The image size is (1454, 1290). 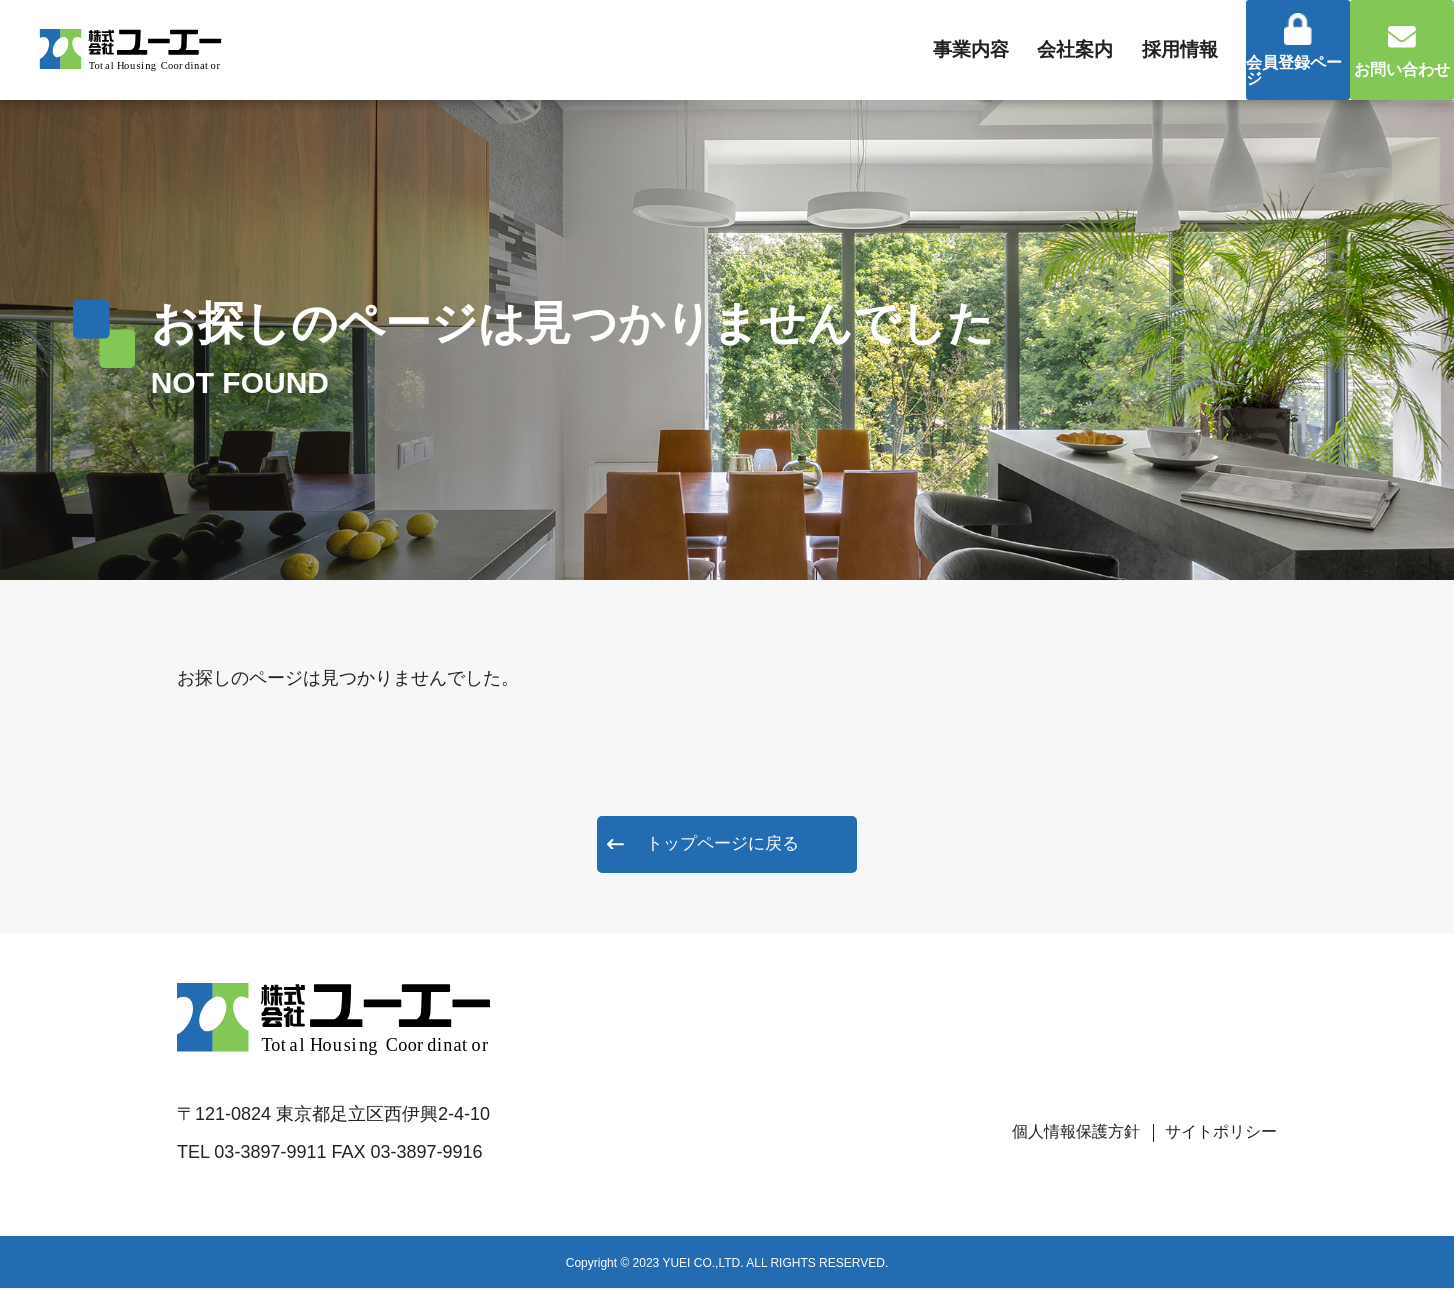 What do you see at coordinates (1054, 1133) in the screenshot?
I see `個人情報保護方針` at bounding box center [1054, 1133].